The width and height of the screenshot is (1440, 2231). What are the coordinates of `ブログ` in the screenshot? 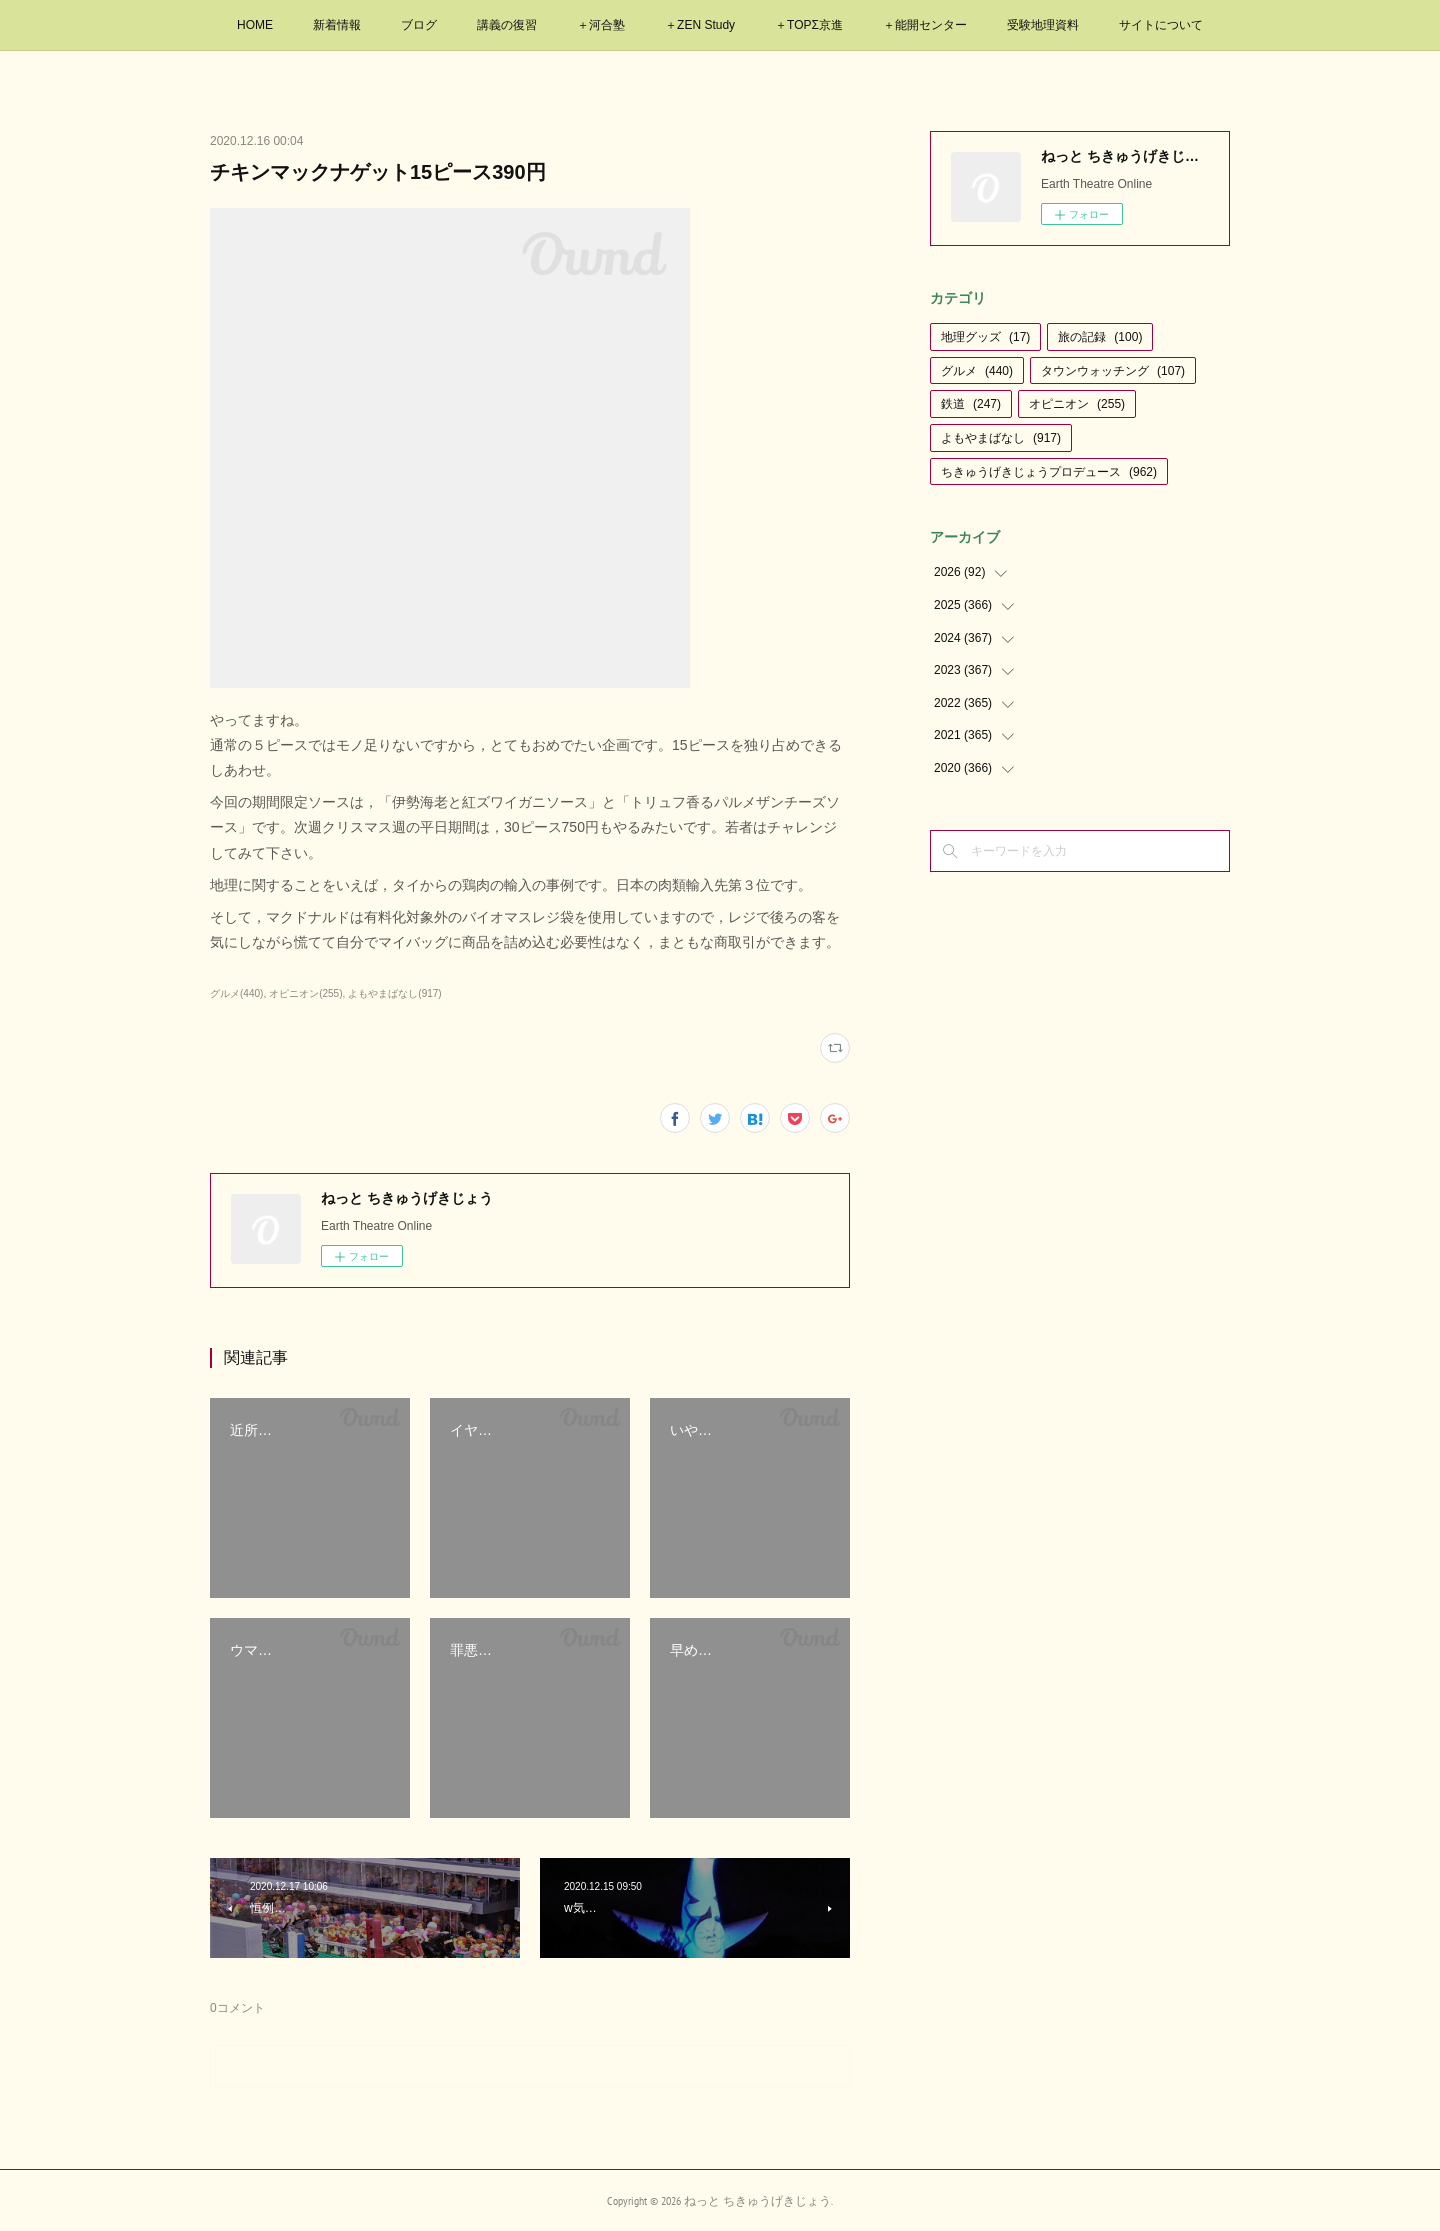 It's located at (419, 25).